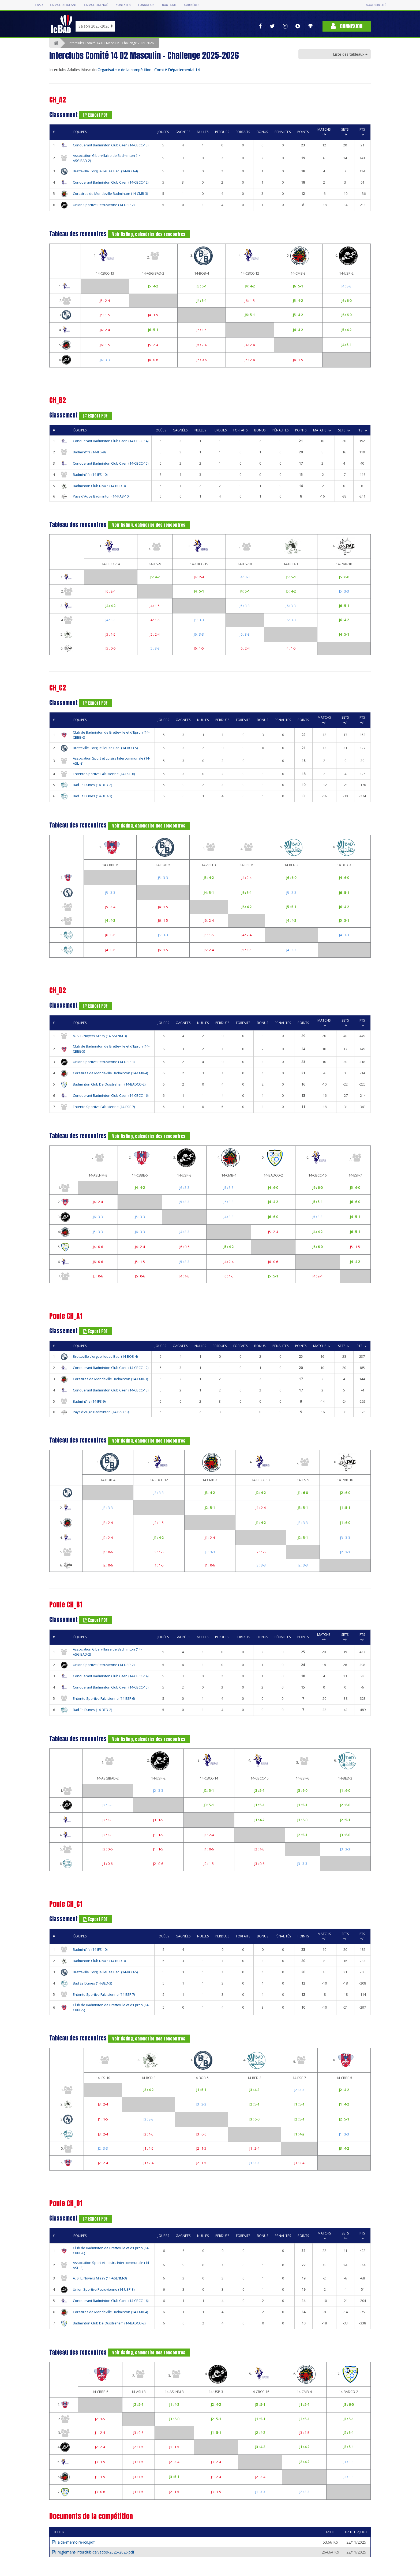 This screenshot has height=2576, width=420. I want to click on J4 : 6-0, so click(344, 877).